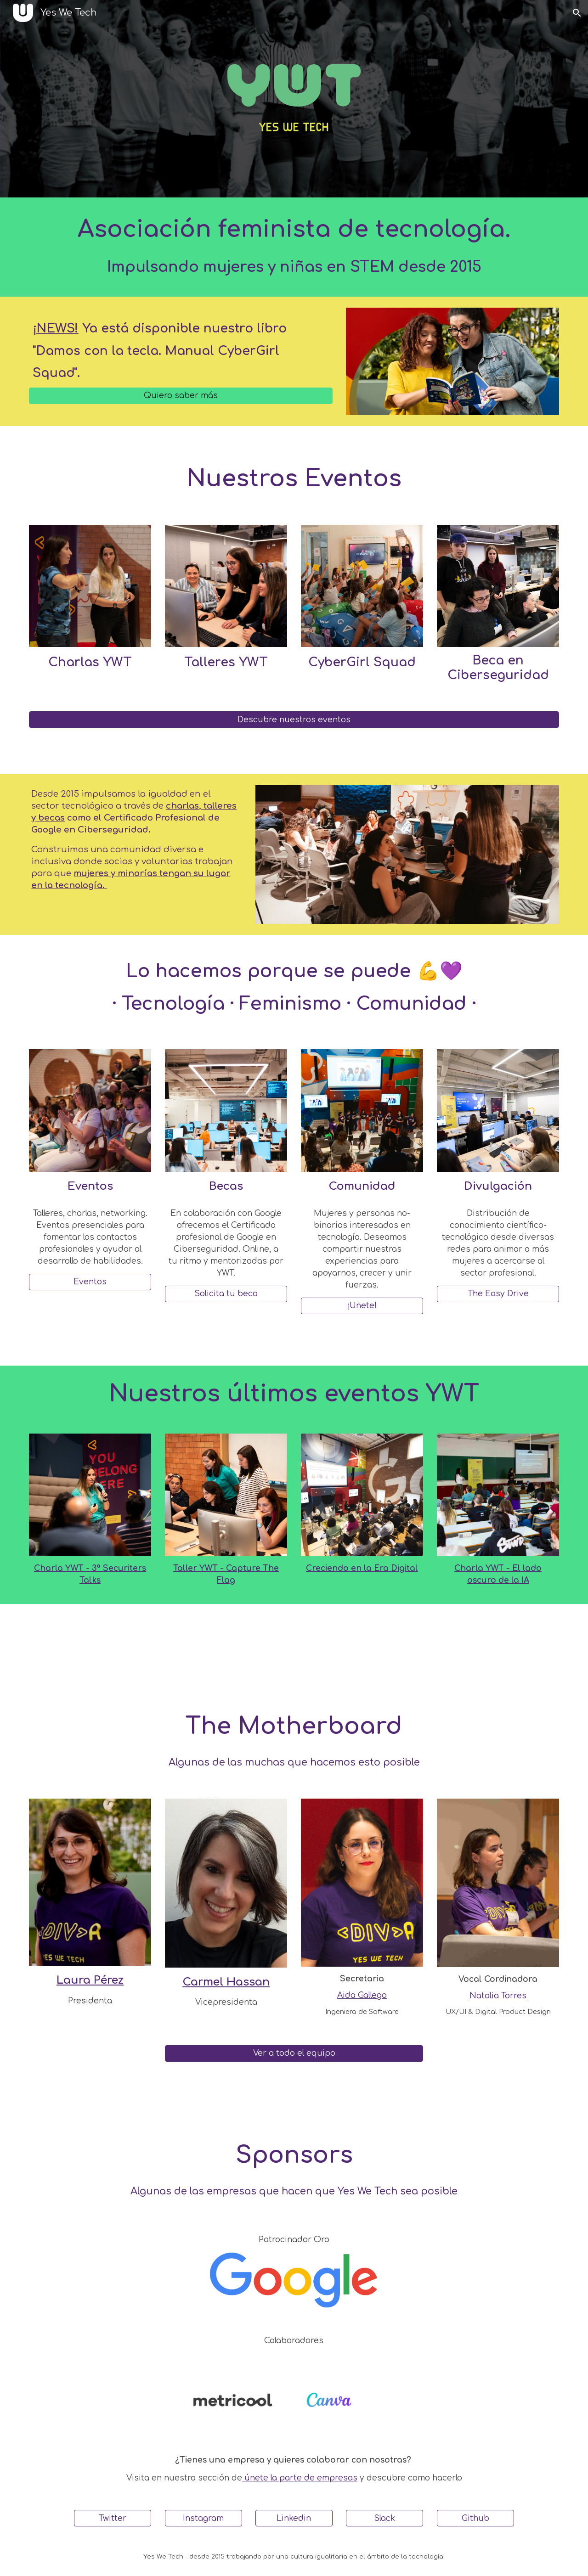 The width and height of the screenshot is (588, 2576). What do you see at coordinates (203, 2518) in the screenshot?
I see `[Instagram]` at bounding box center [203, 2518].